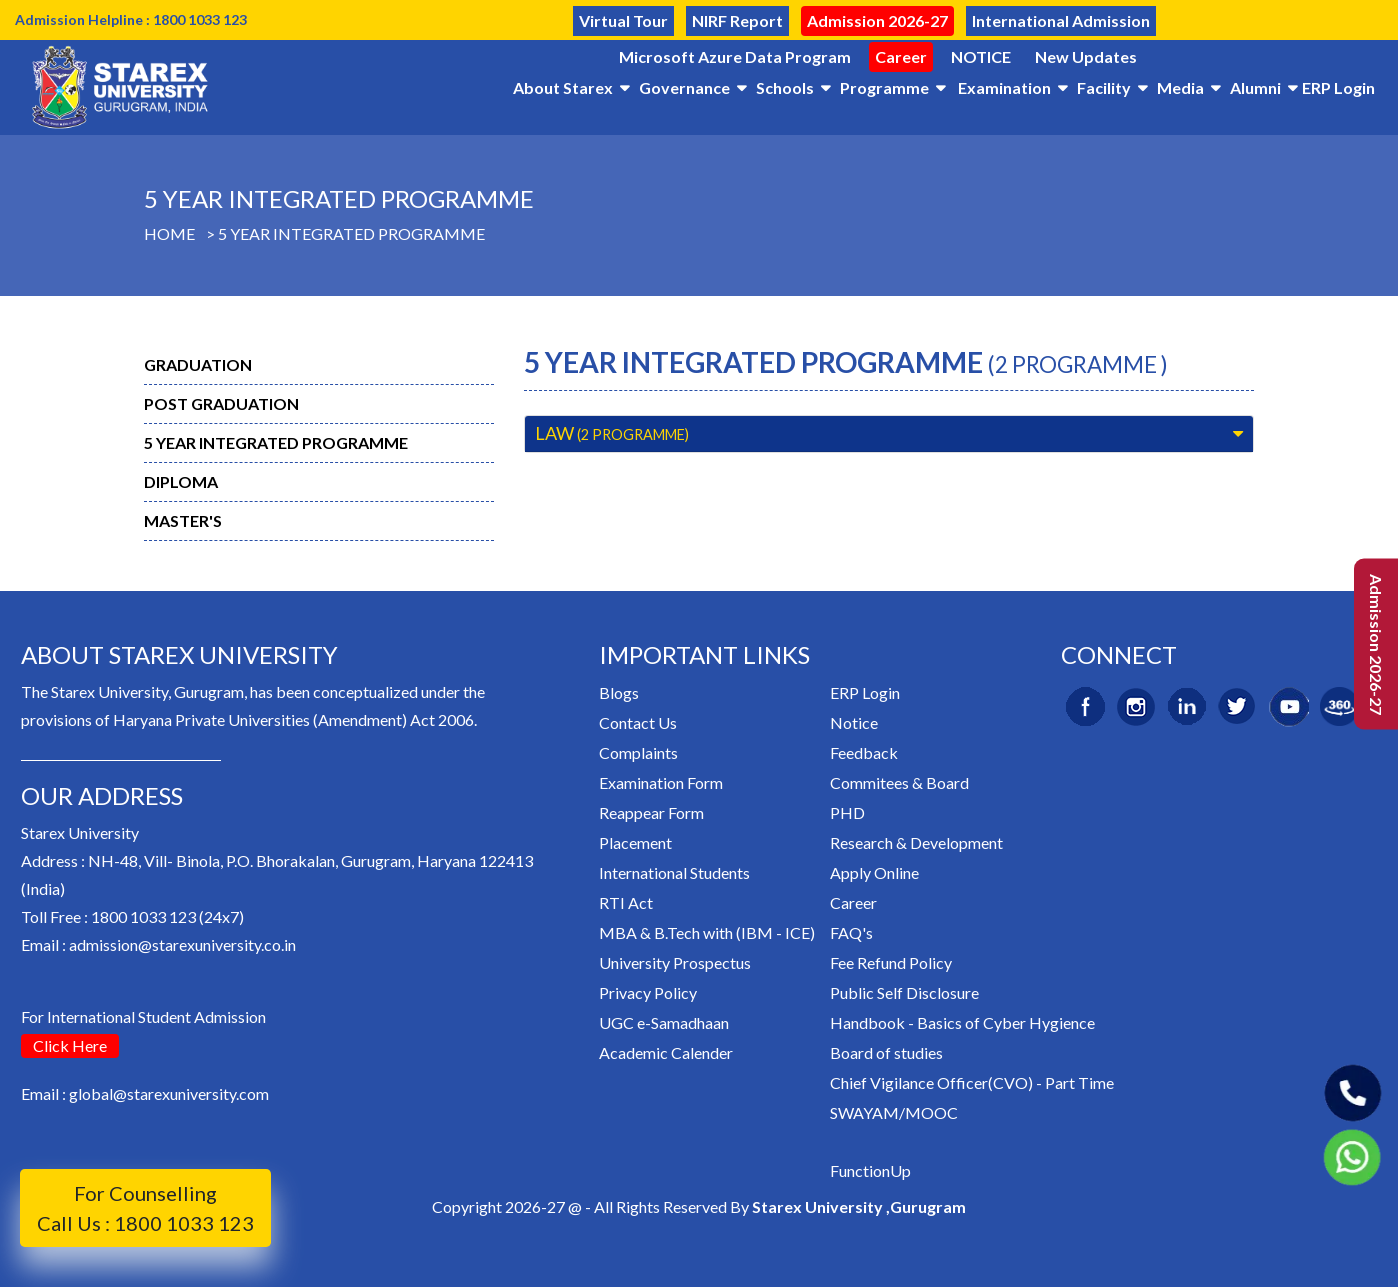 Image resolution: width=1398 pixels, height=1287 pixels. What do you see at coordinates (785, 87) in the screenshot?
I see `Schools` at bounding box center [785, 87].